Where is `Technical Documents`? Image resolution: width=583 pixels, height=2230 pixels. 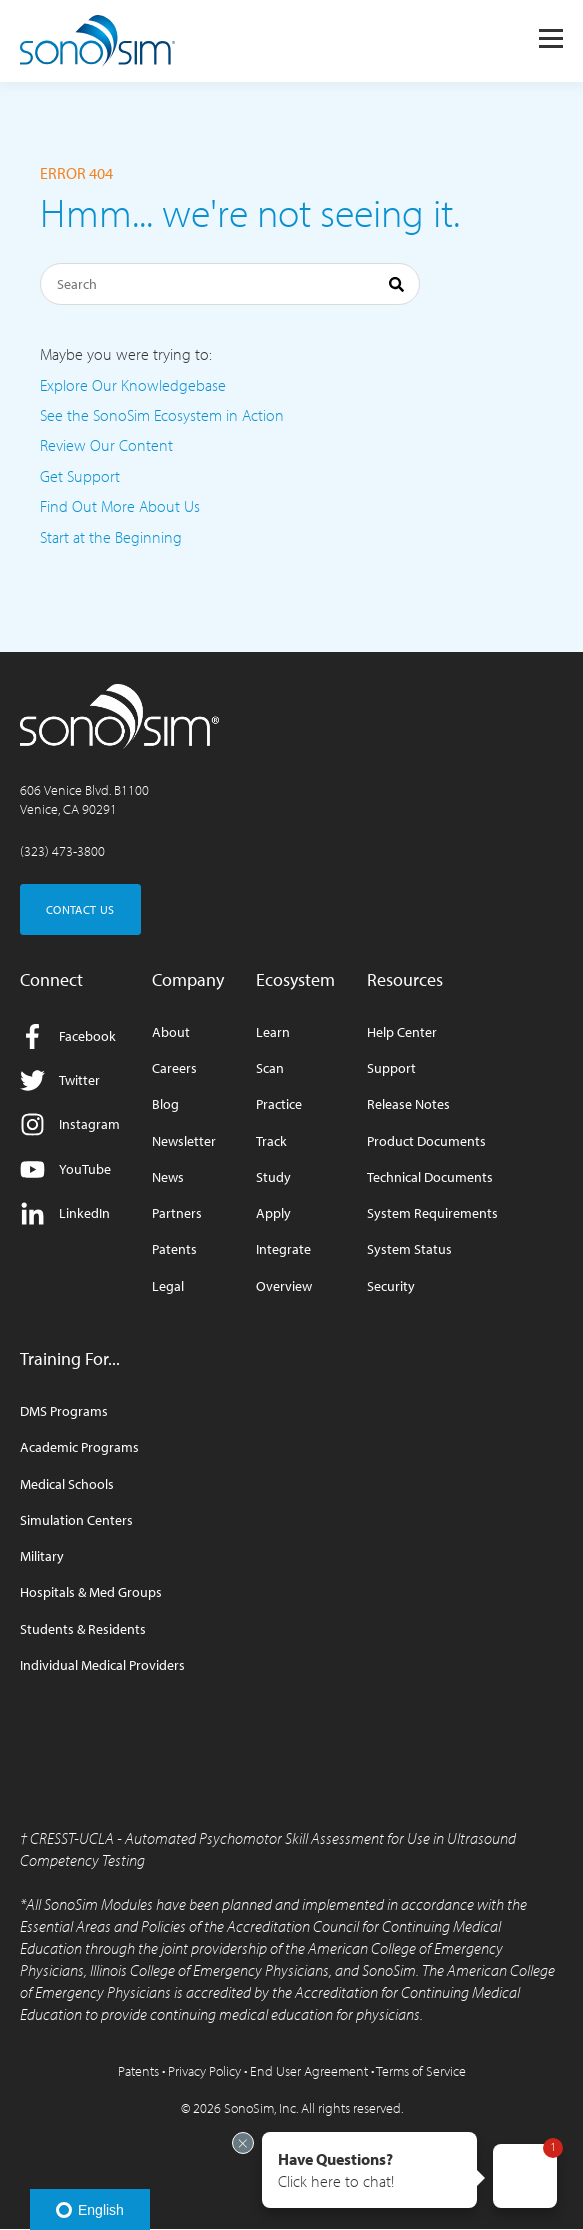
Technical Documents is located at coordinates (430, 1177).